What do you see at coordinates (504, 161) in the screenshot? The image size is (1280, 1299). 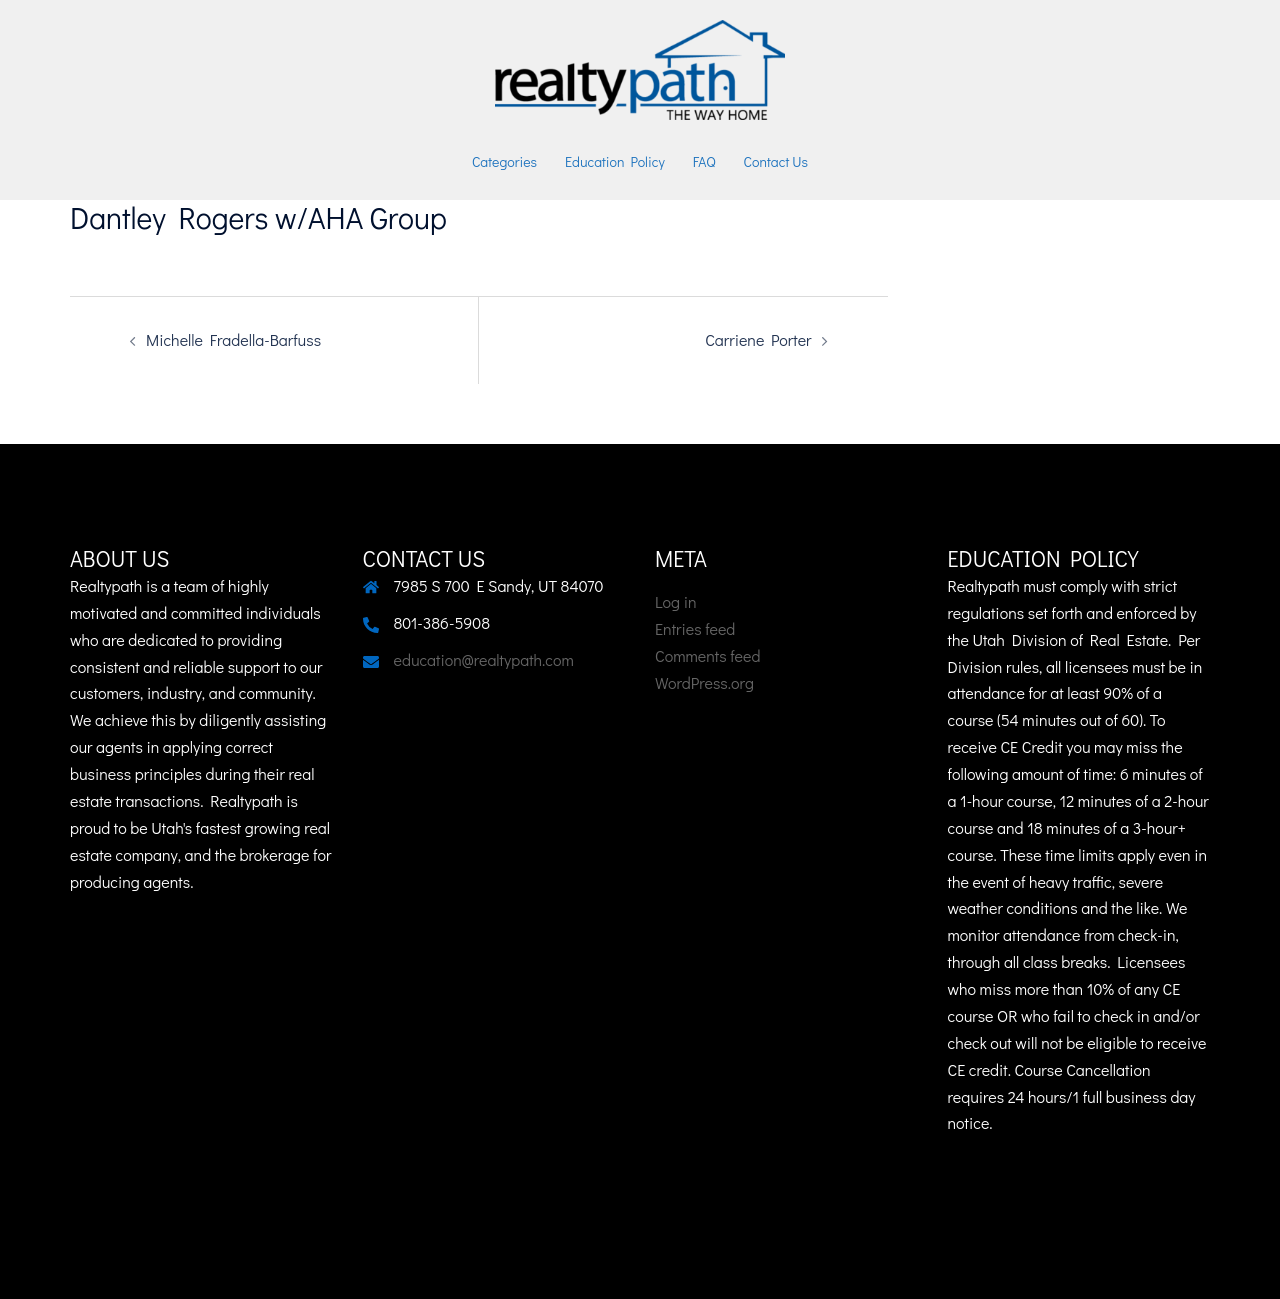 I see `Categories` at bounding box center [504, 161].